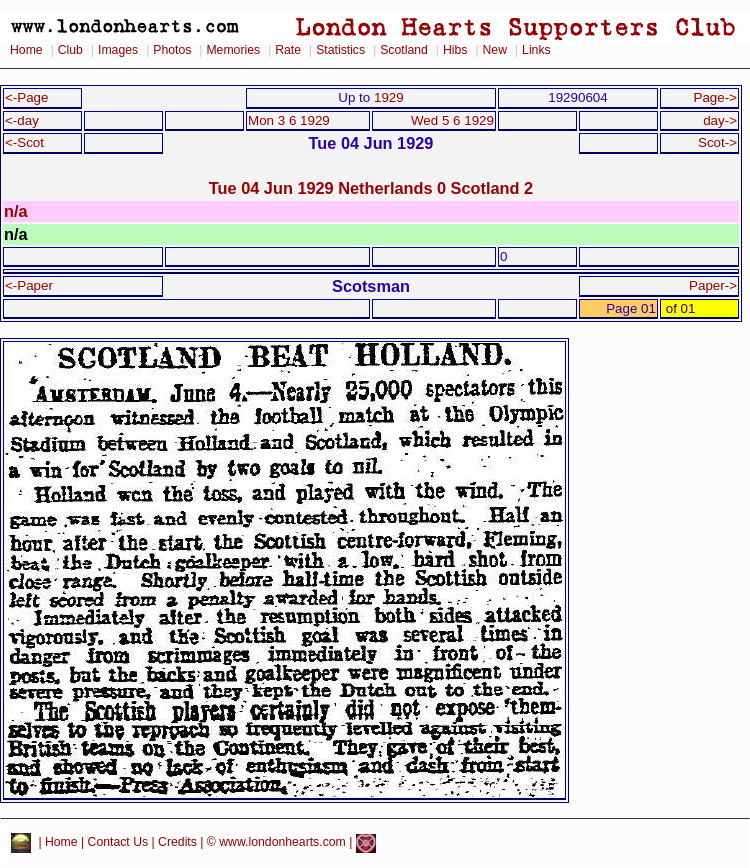 This screenshot has width=750, height=868. What do you see at coordinates (29, 285) in the screenshot?
I see `<-Paper` at bounding box center [29, 285].